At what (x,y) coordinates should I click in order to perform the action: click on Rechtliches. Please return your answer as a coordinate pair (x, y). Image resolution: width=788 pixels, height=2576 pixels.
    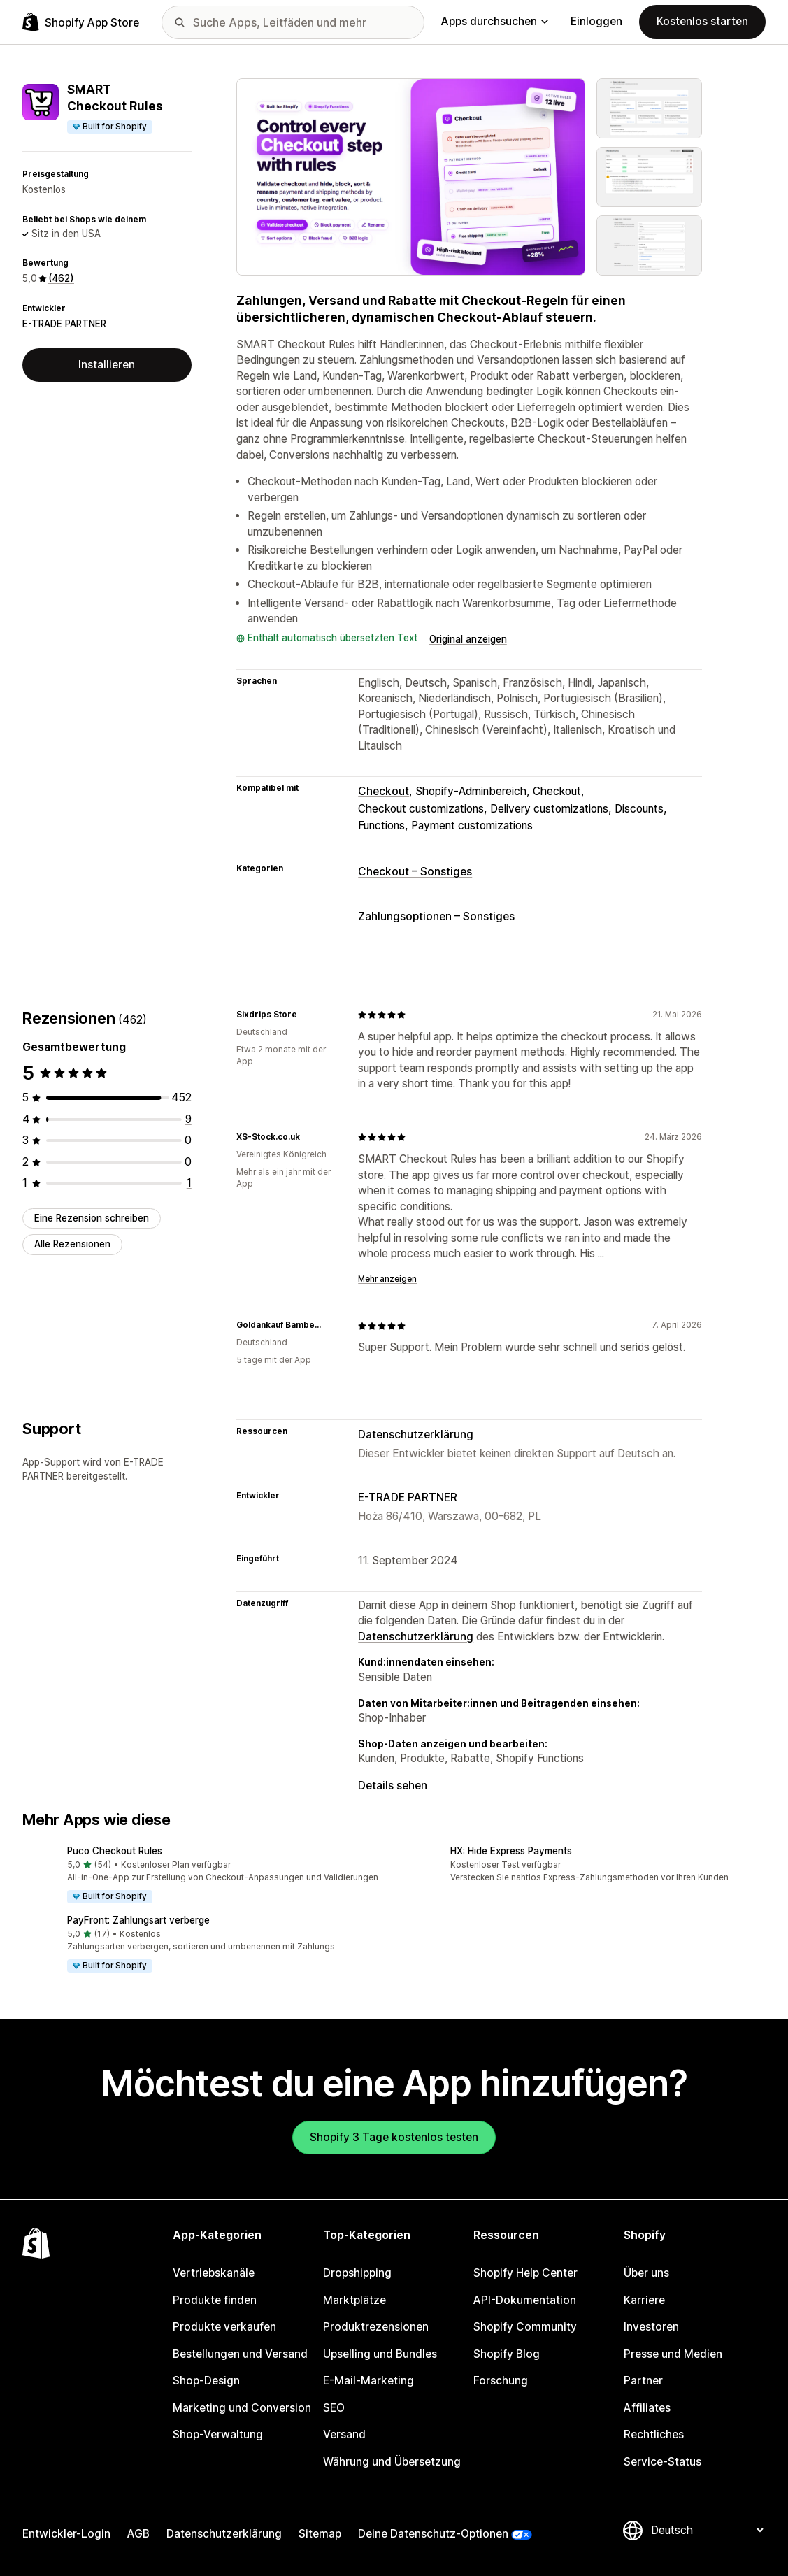
    Looking at the image, I should click on (654, 2434).